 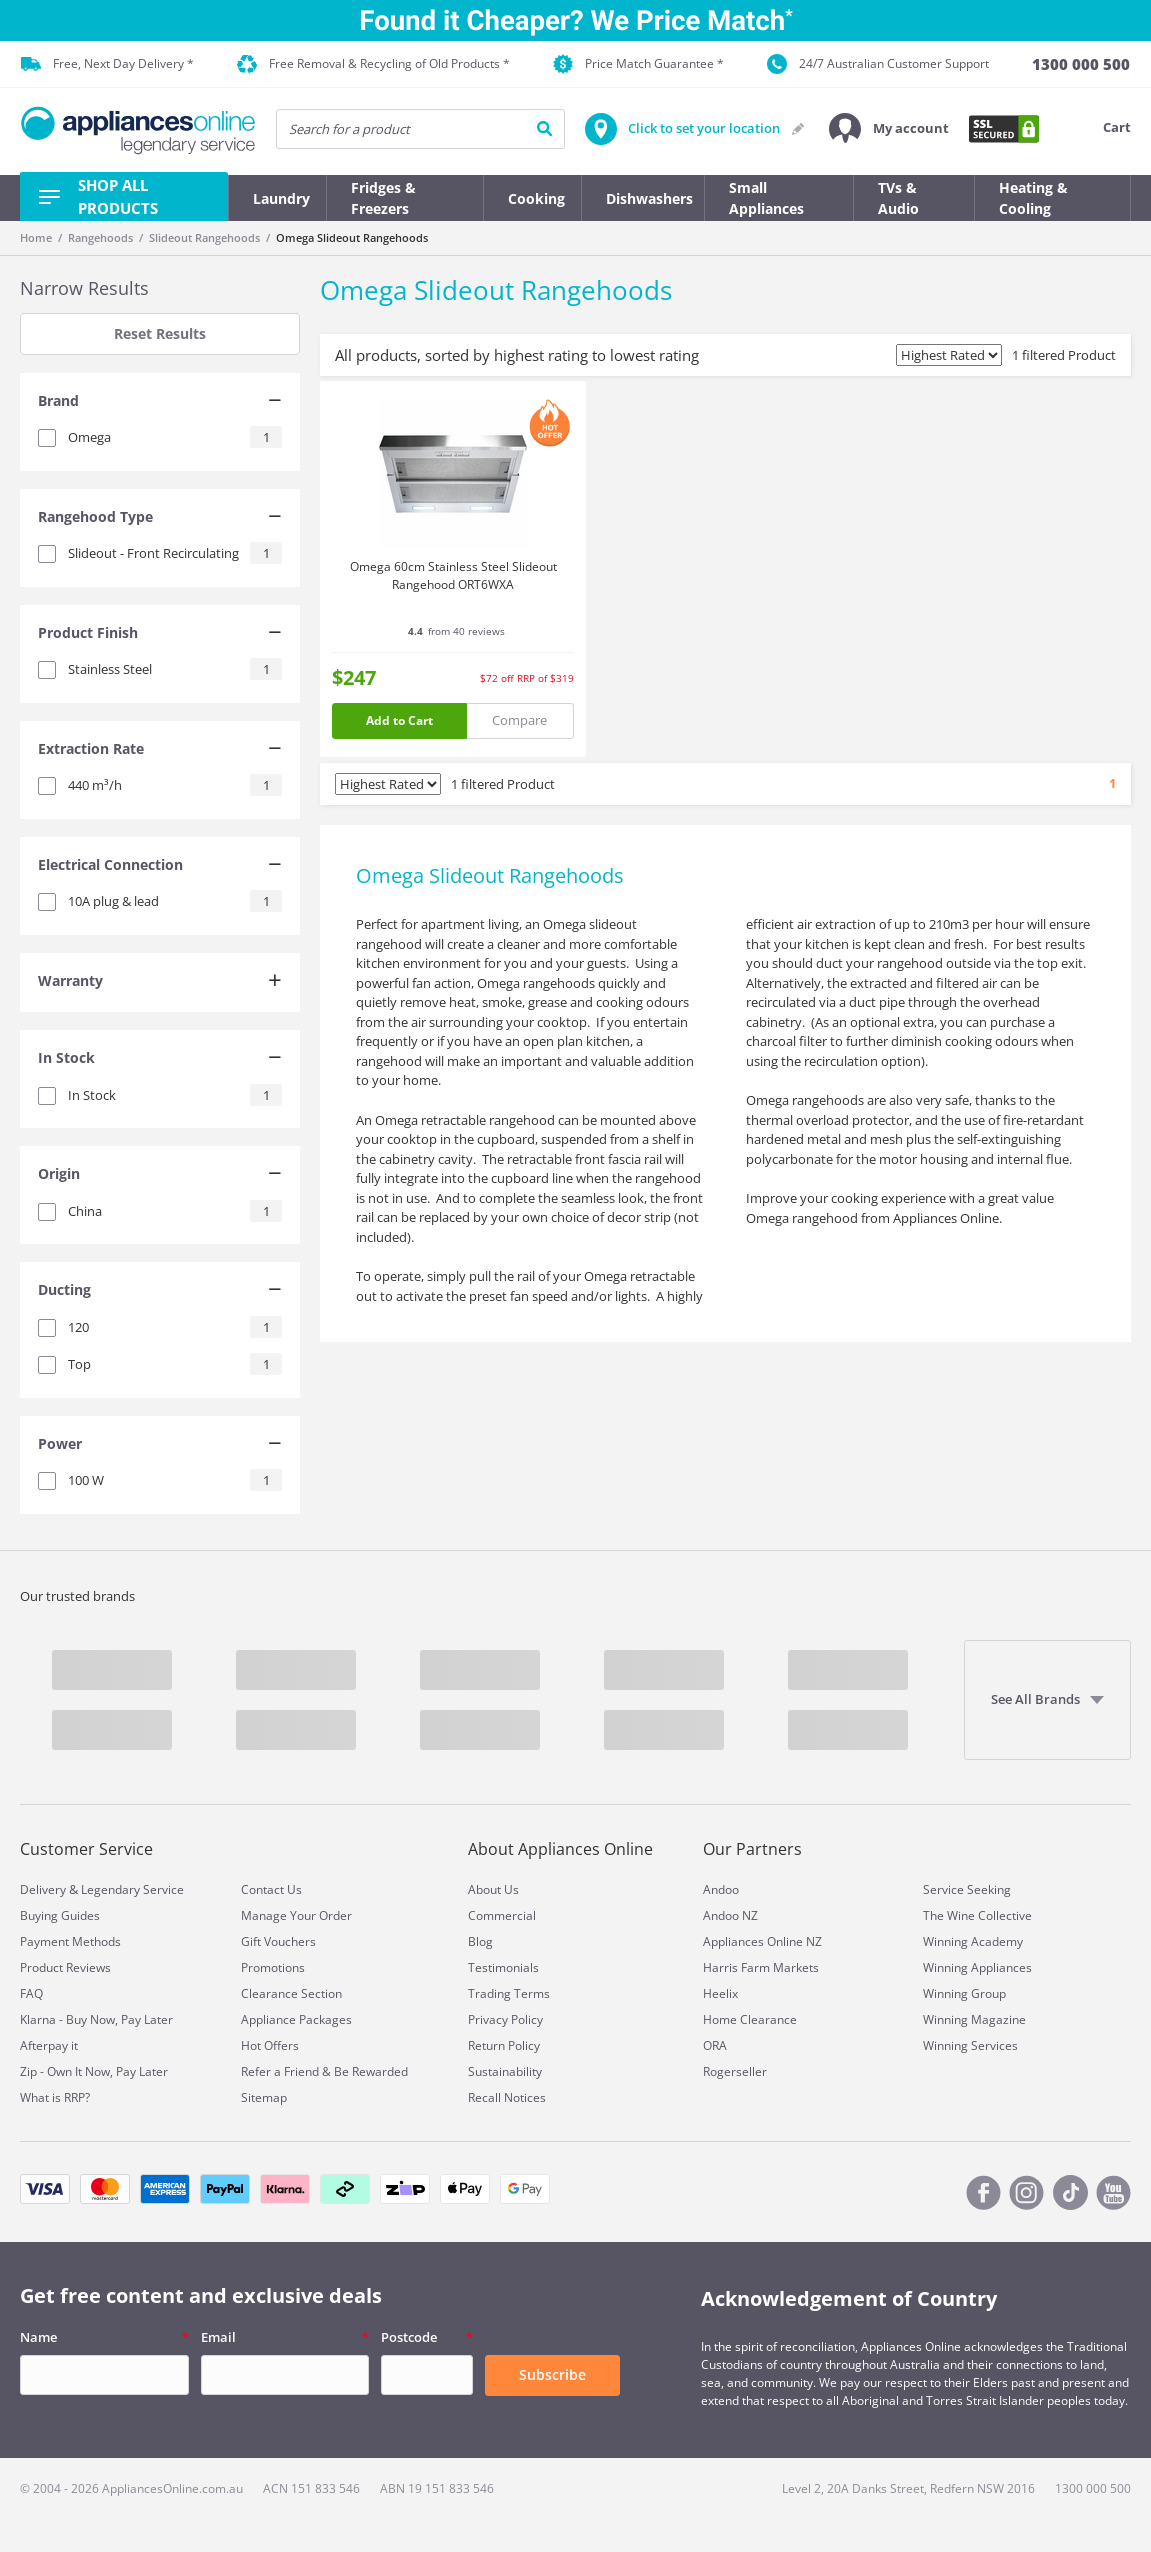 What do you see at coordinates (296, 1915) in the screenshot?
I see `Manage Your Order` at bounding box center [296, 1915].